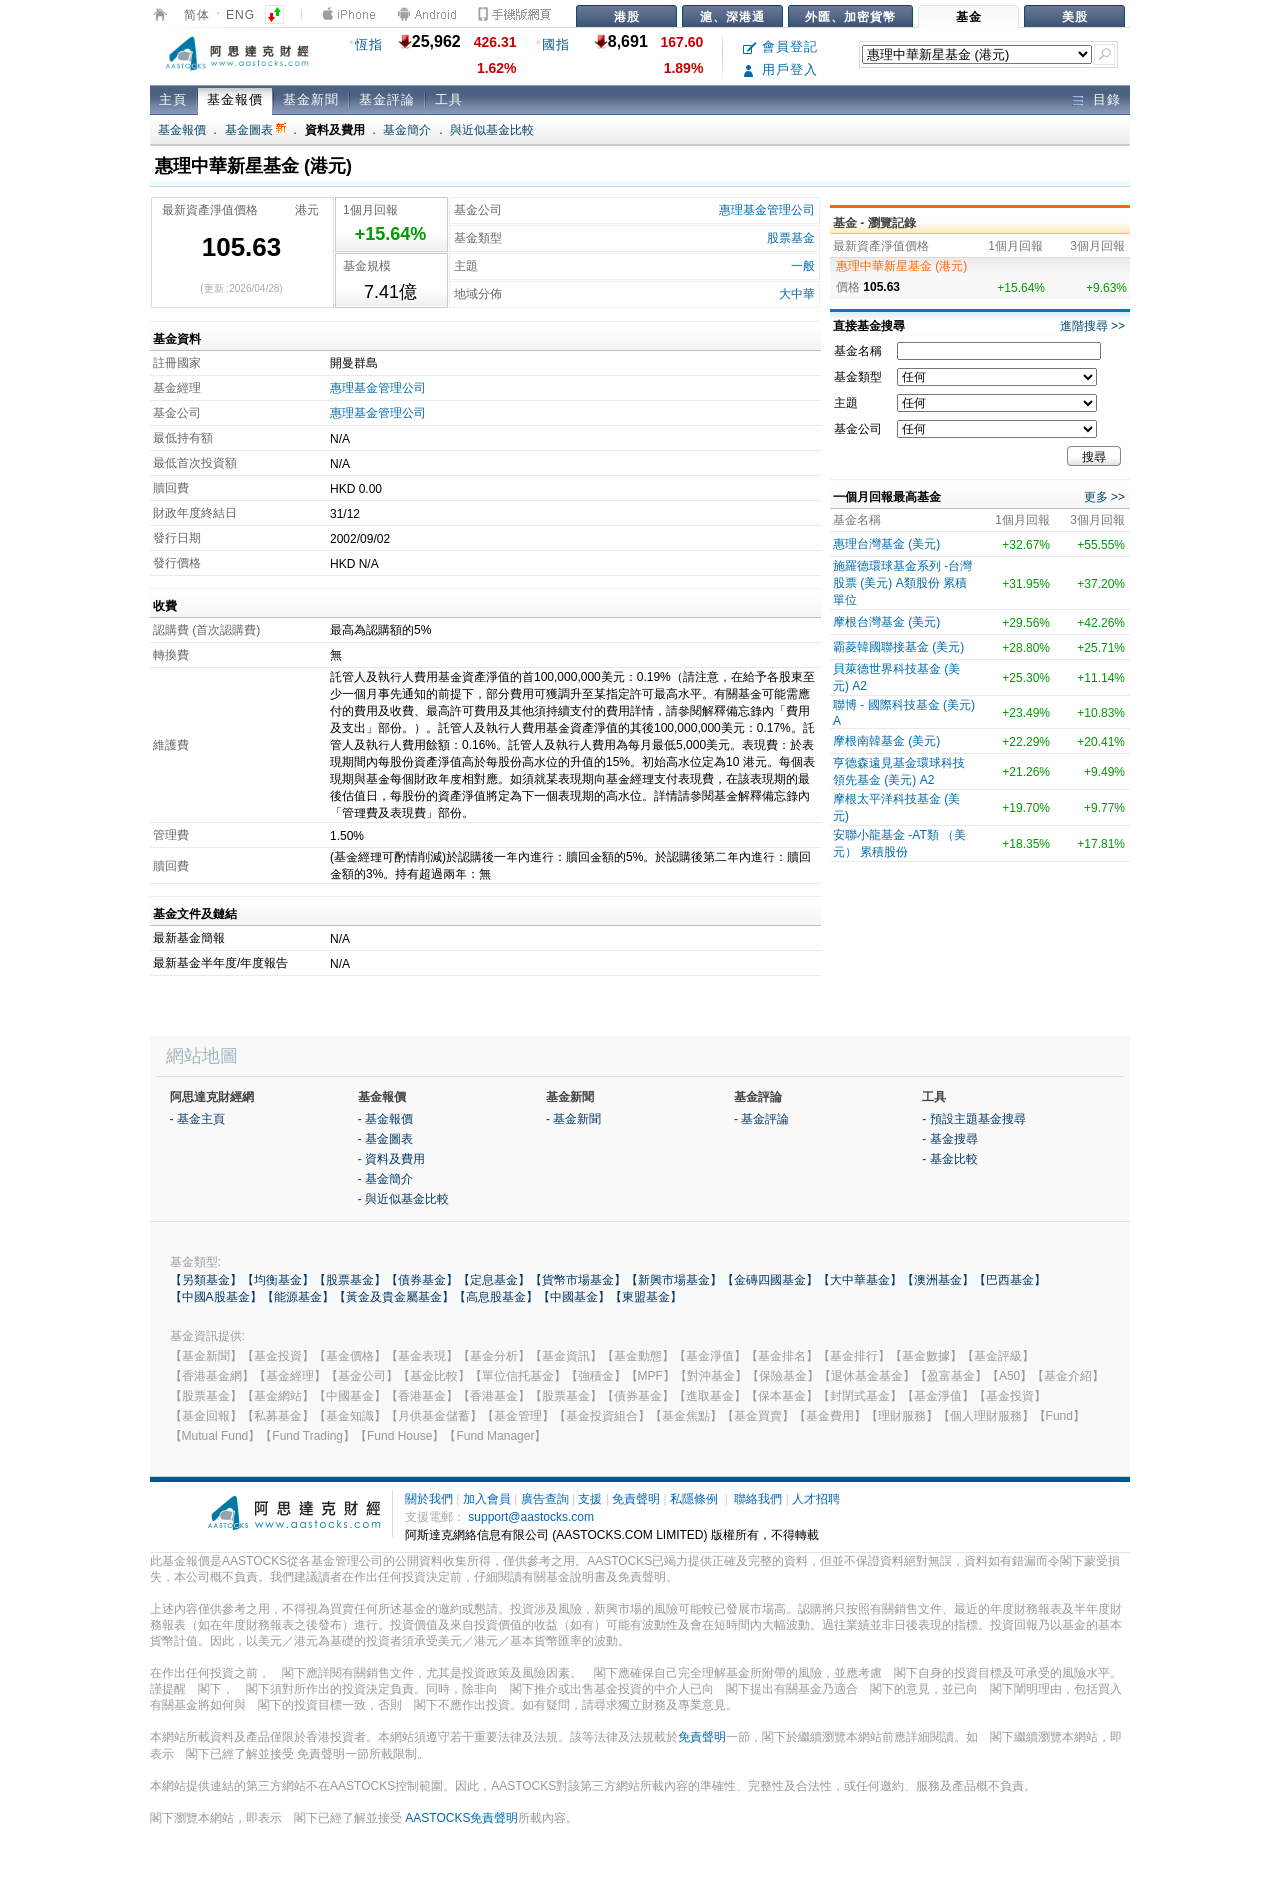 This screenshot has width=1280, height=1877. I want to click on 大中華, so click(797, 294).